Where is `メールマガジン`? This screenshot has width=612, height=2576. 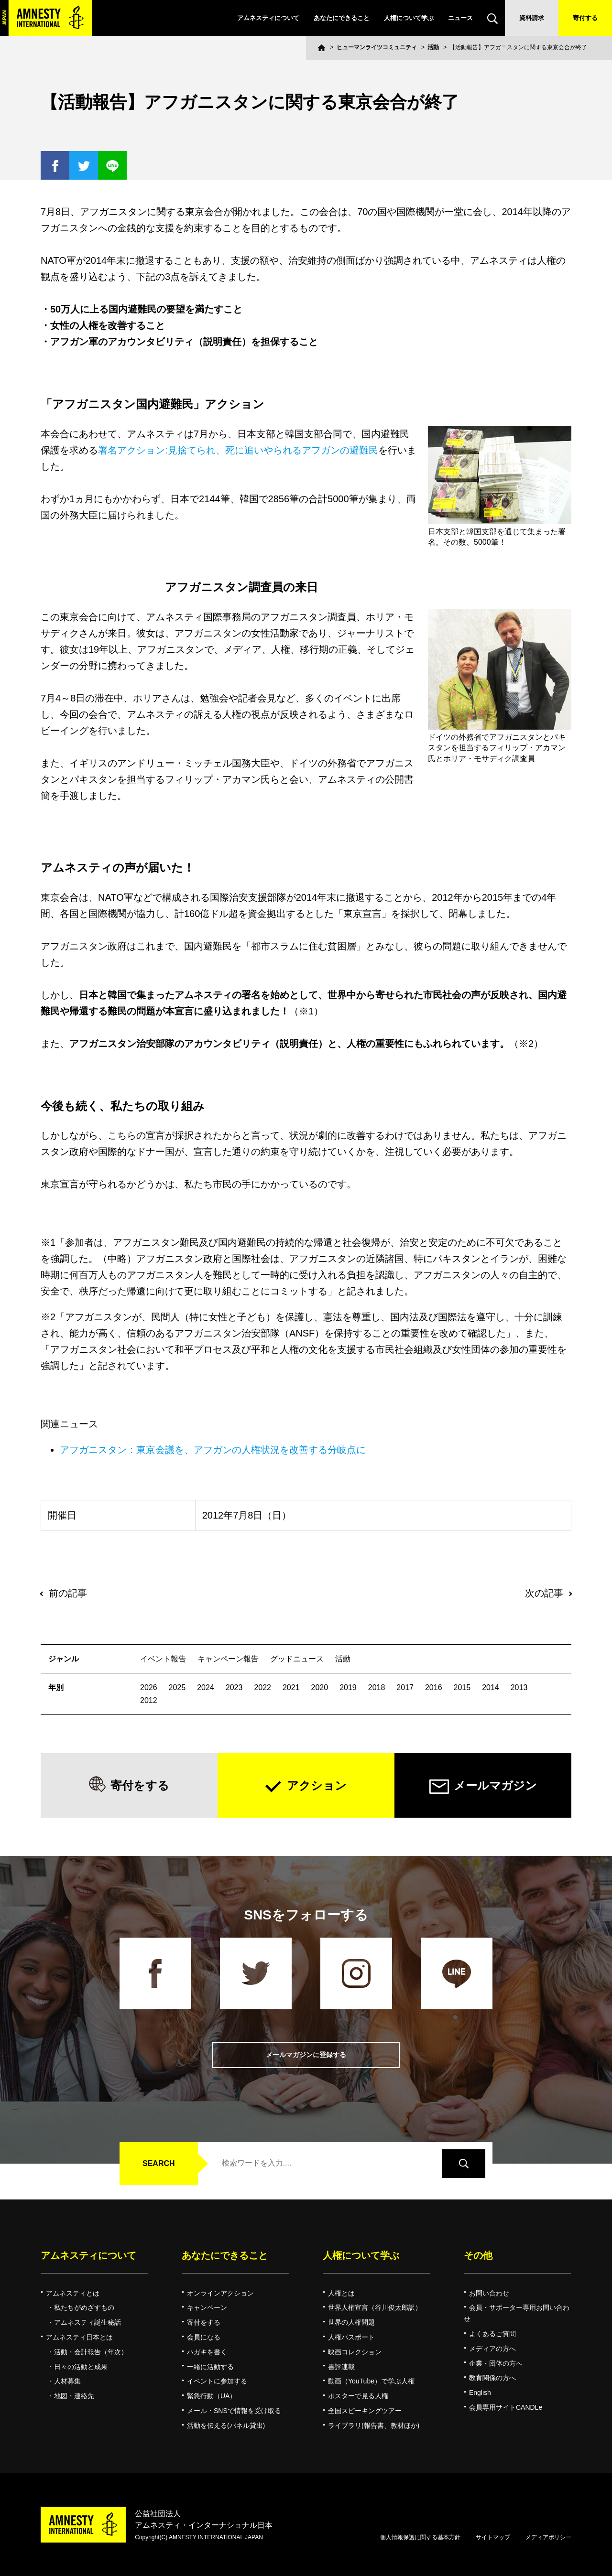
メールマガジン is located at coordinates (495, 1785).